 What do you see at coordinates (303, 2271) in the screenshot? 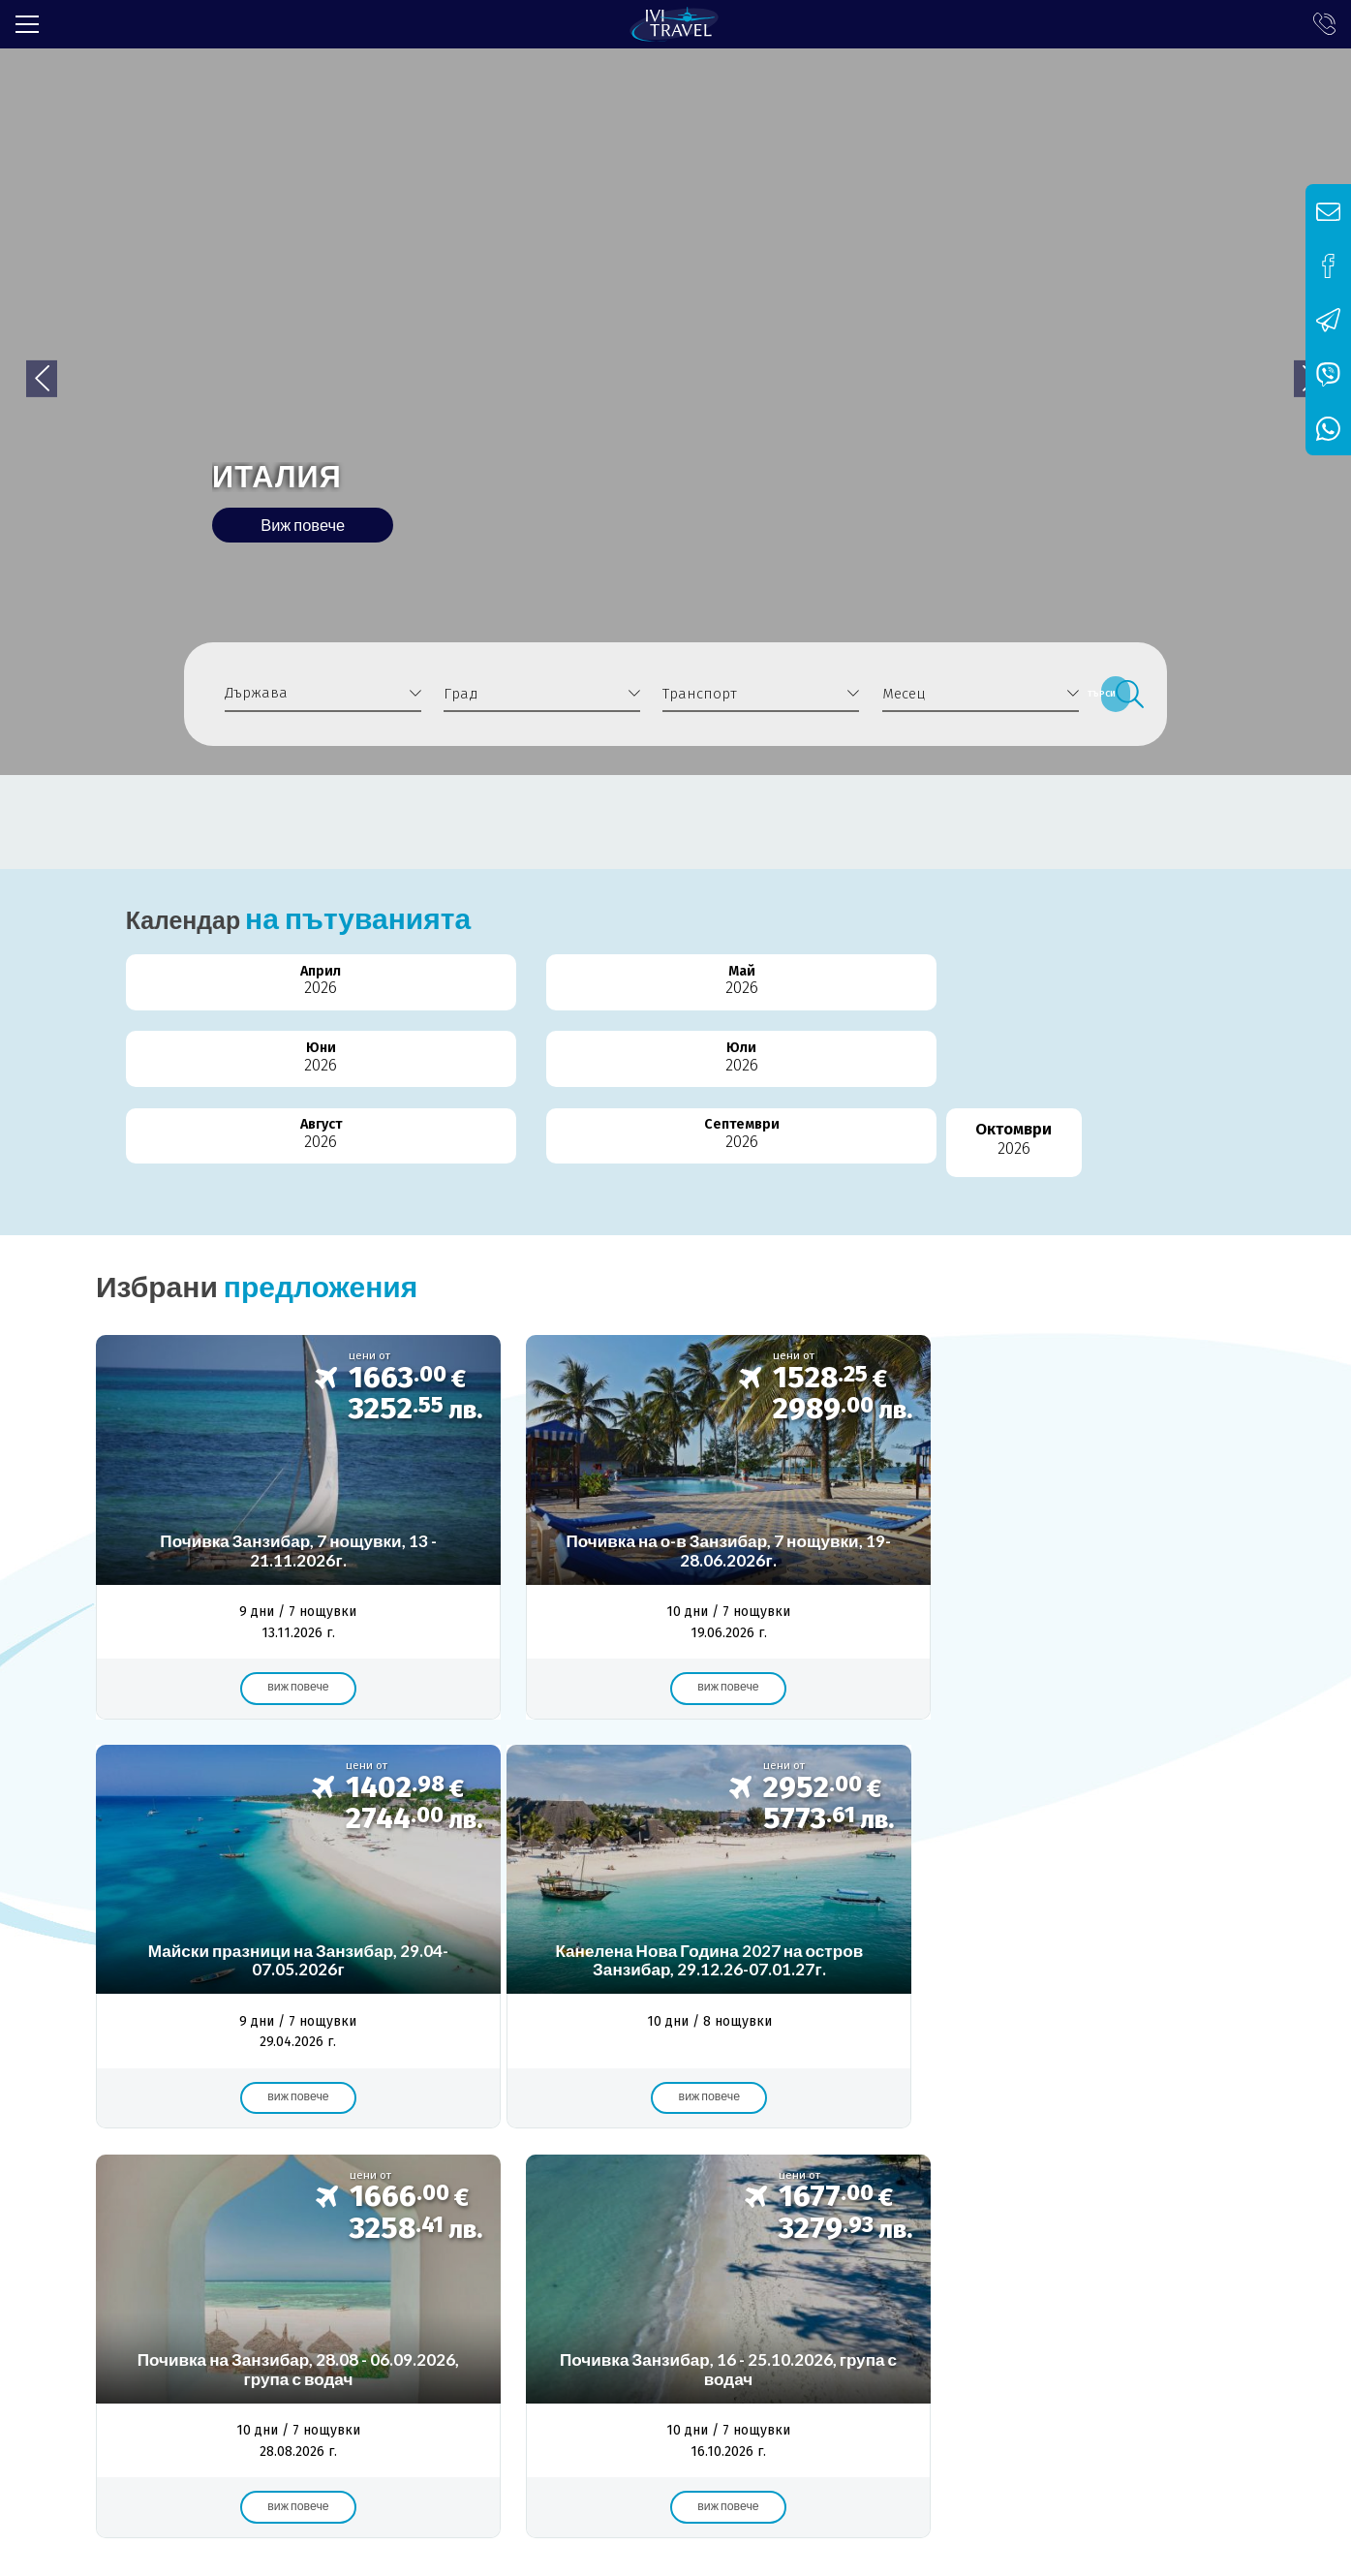
I see `Банкова сметка` at bounding box center [303, 2271].